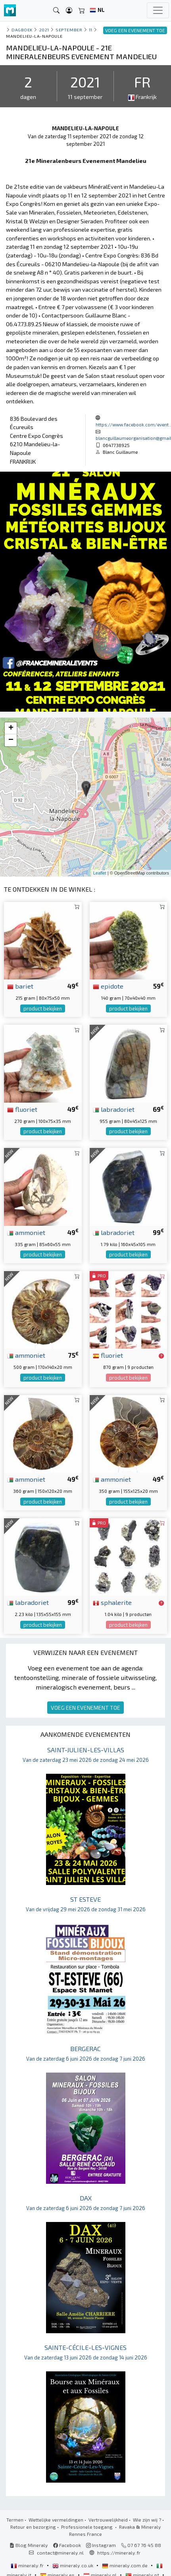 Image resolution: width=171 pixels, height=2576 pixels. Describe the element at coordinates (108, 986) in the screenshot. I see `epidote` at that location.